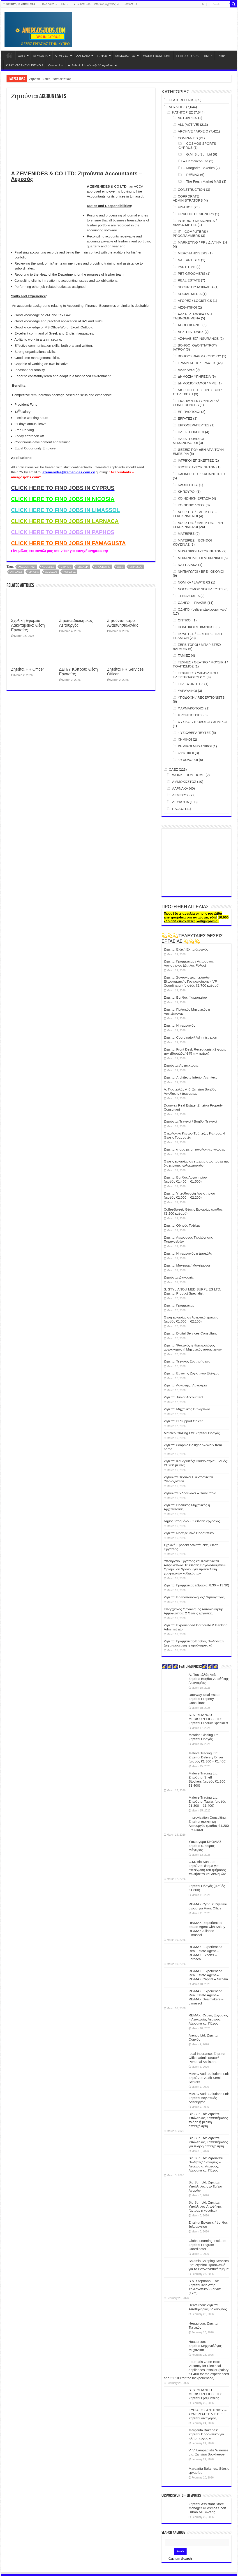  I want to click on NAIL ARTISTS, so click(189, 260).